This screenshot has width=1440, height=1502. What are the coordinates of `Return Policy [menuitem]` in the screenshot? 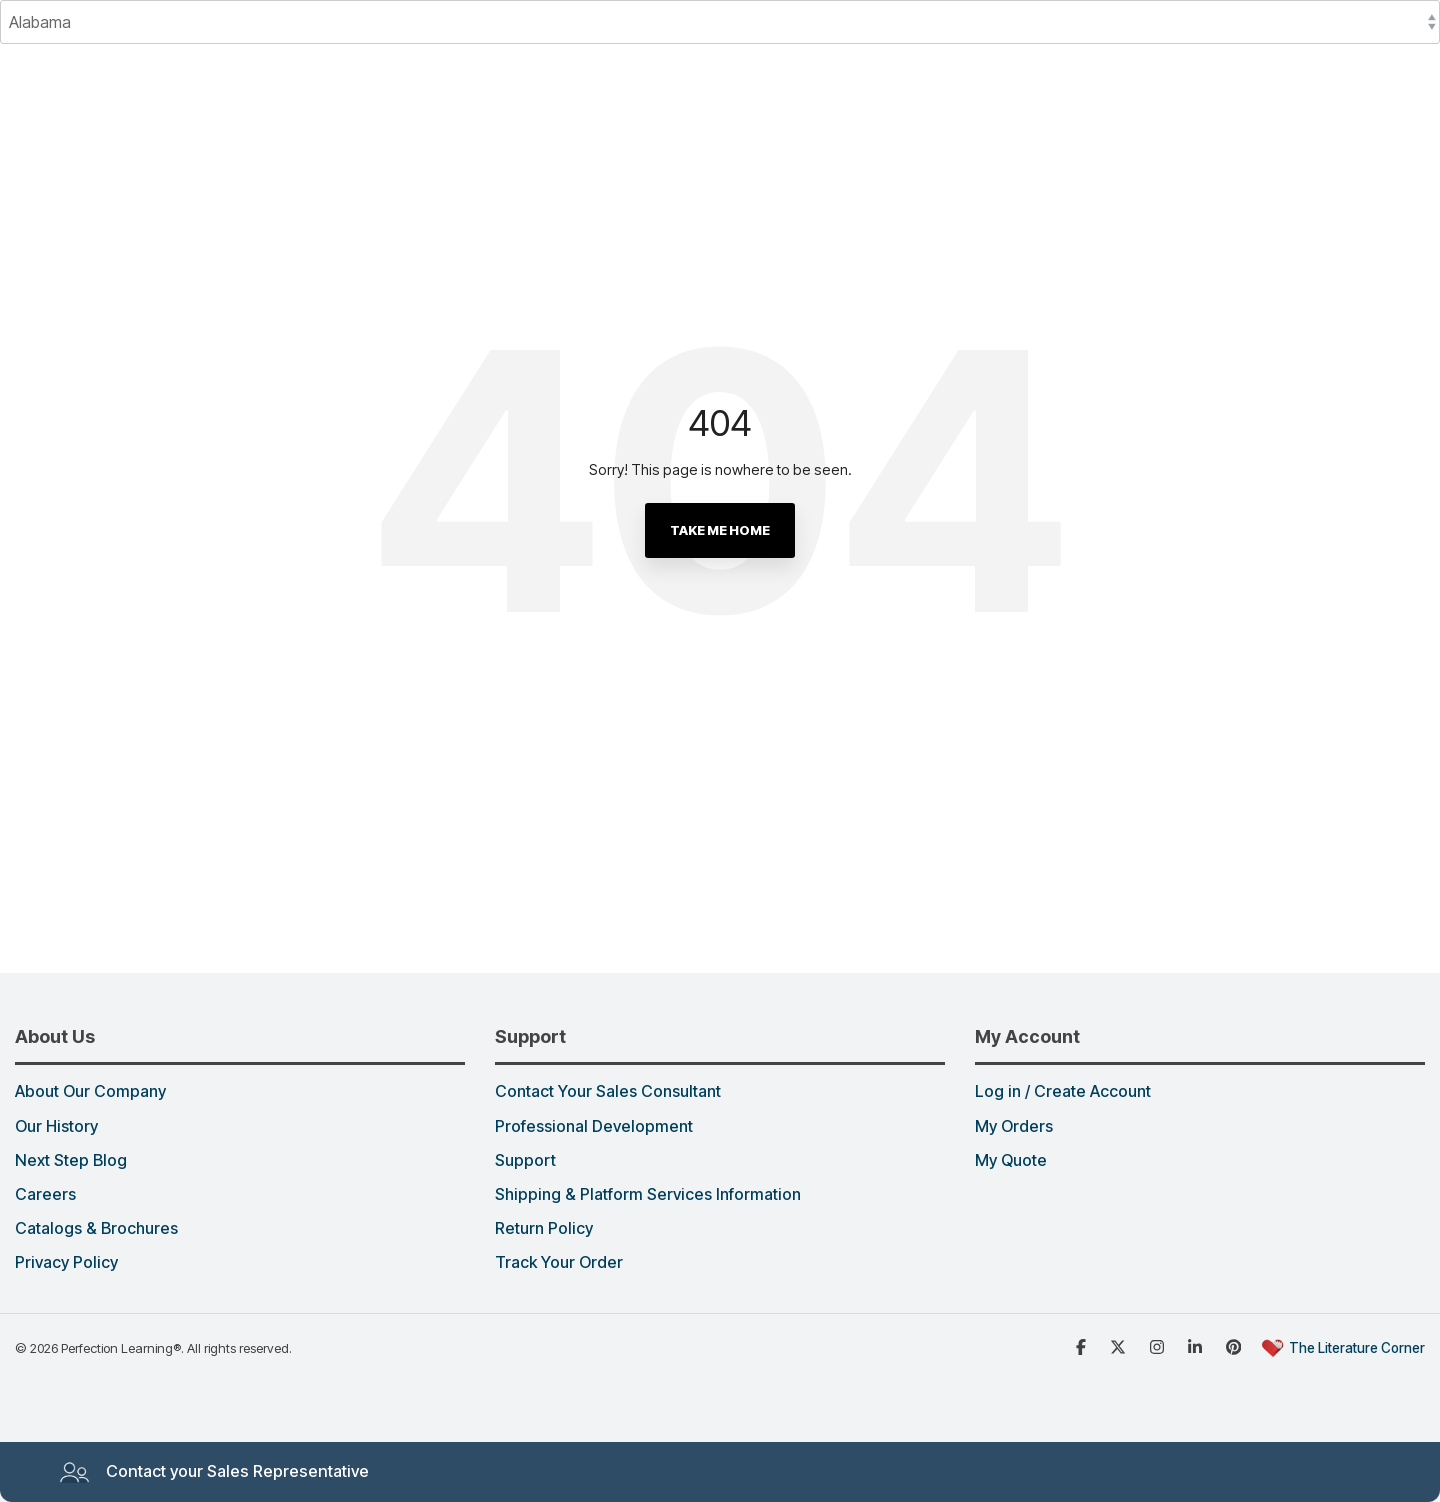 It's located at (544, 1229).